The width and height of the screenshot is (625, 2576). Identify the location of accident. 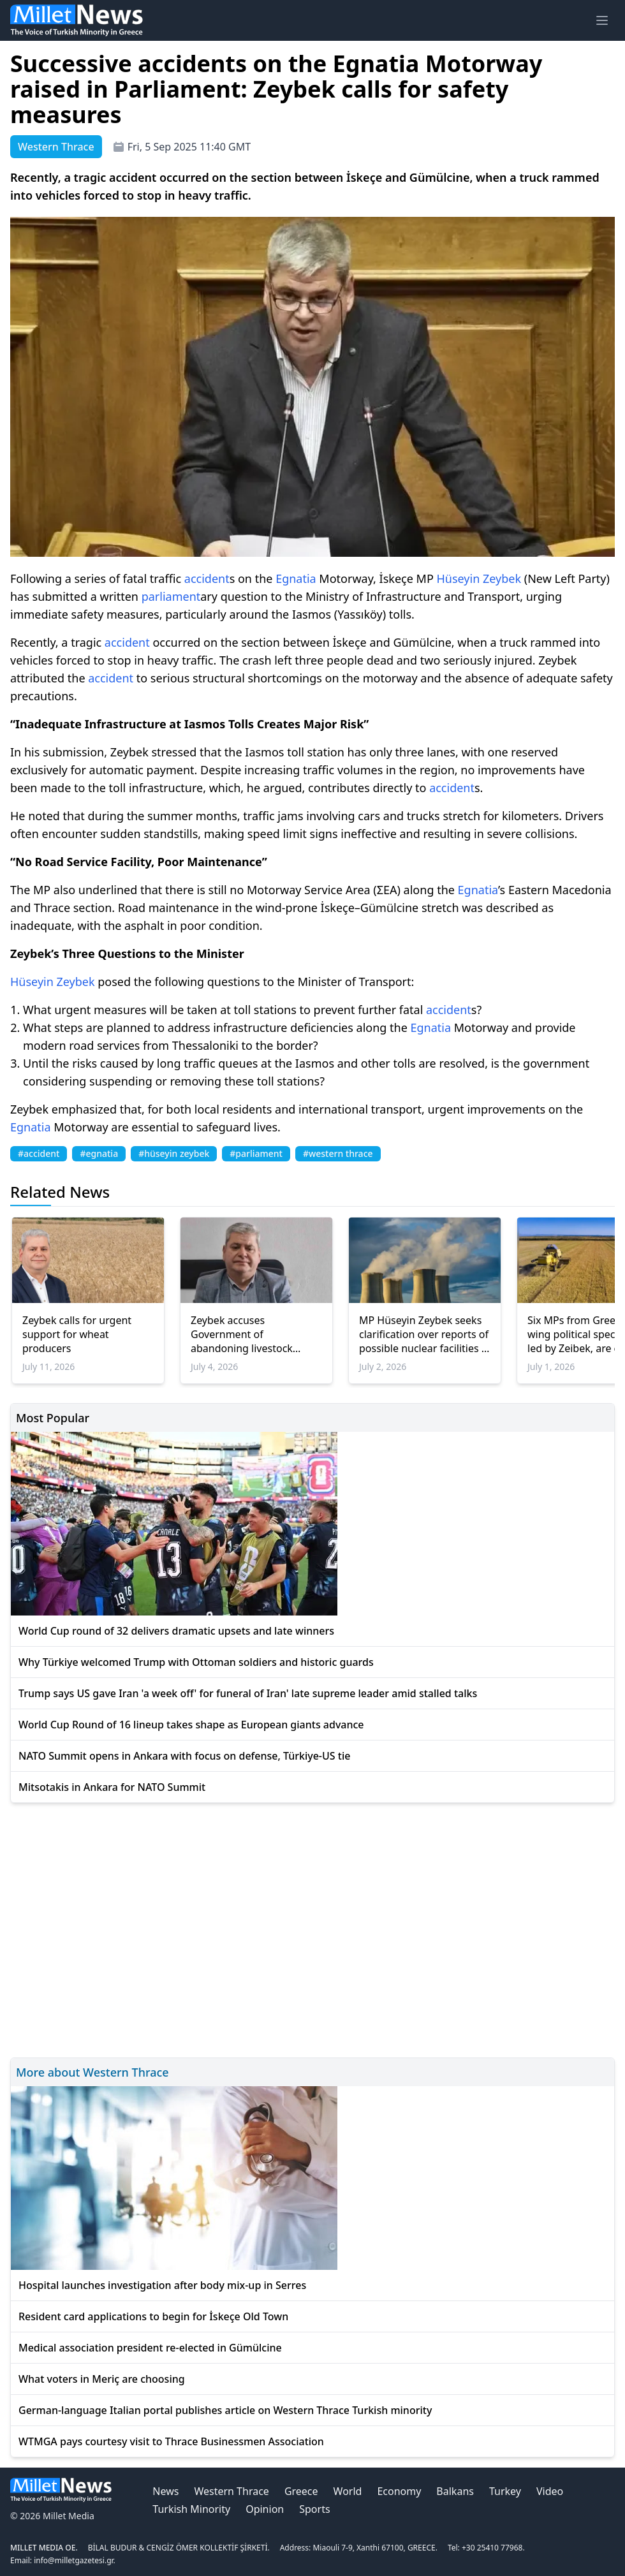
(207, 578).